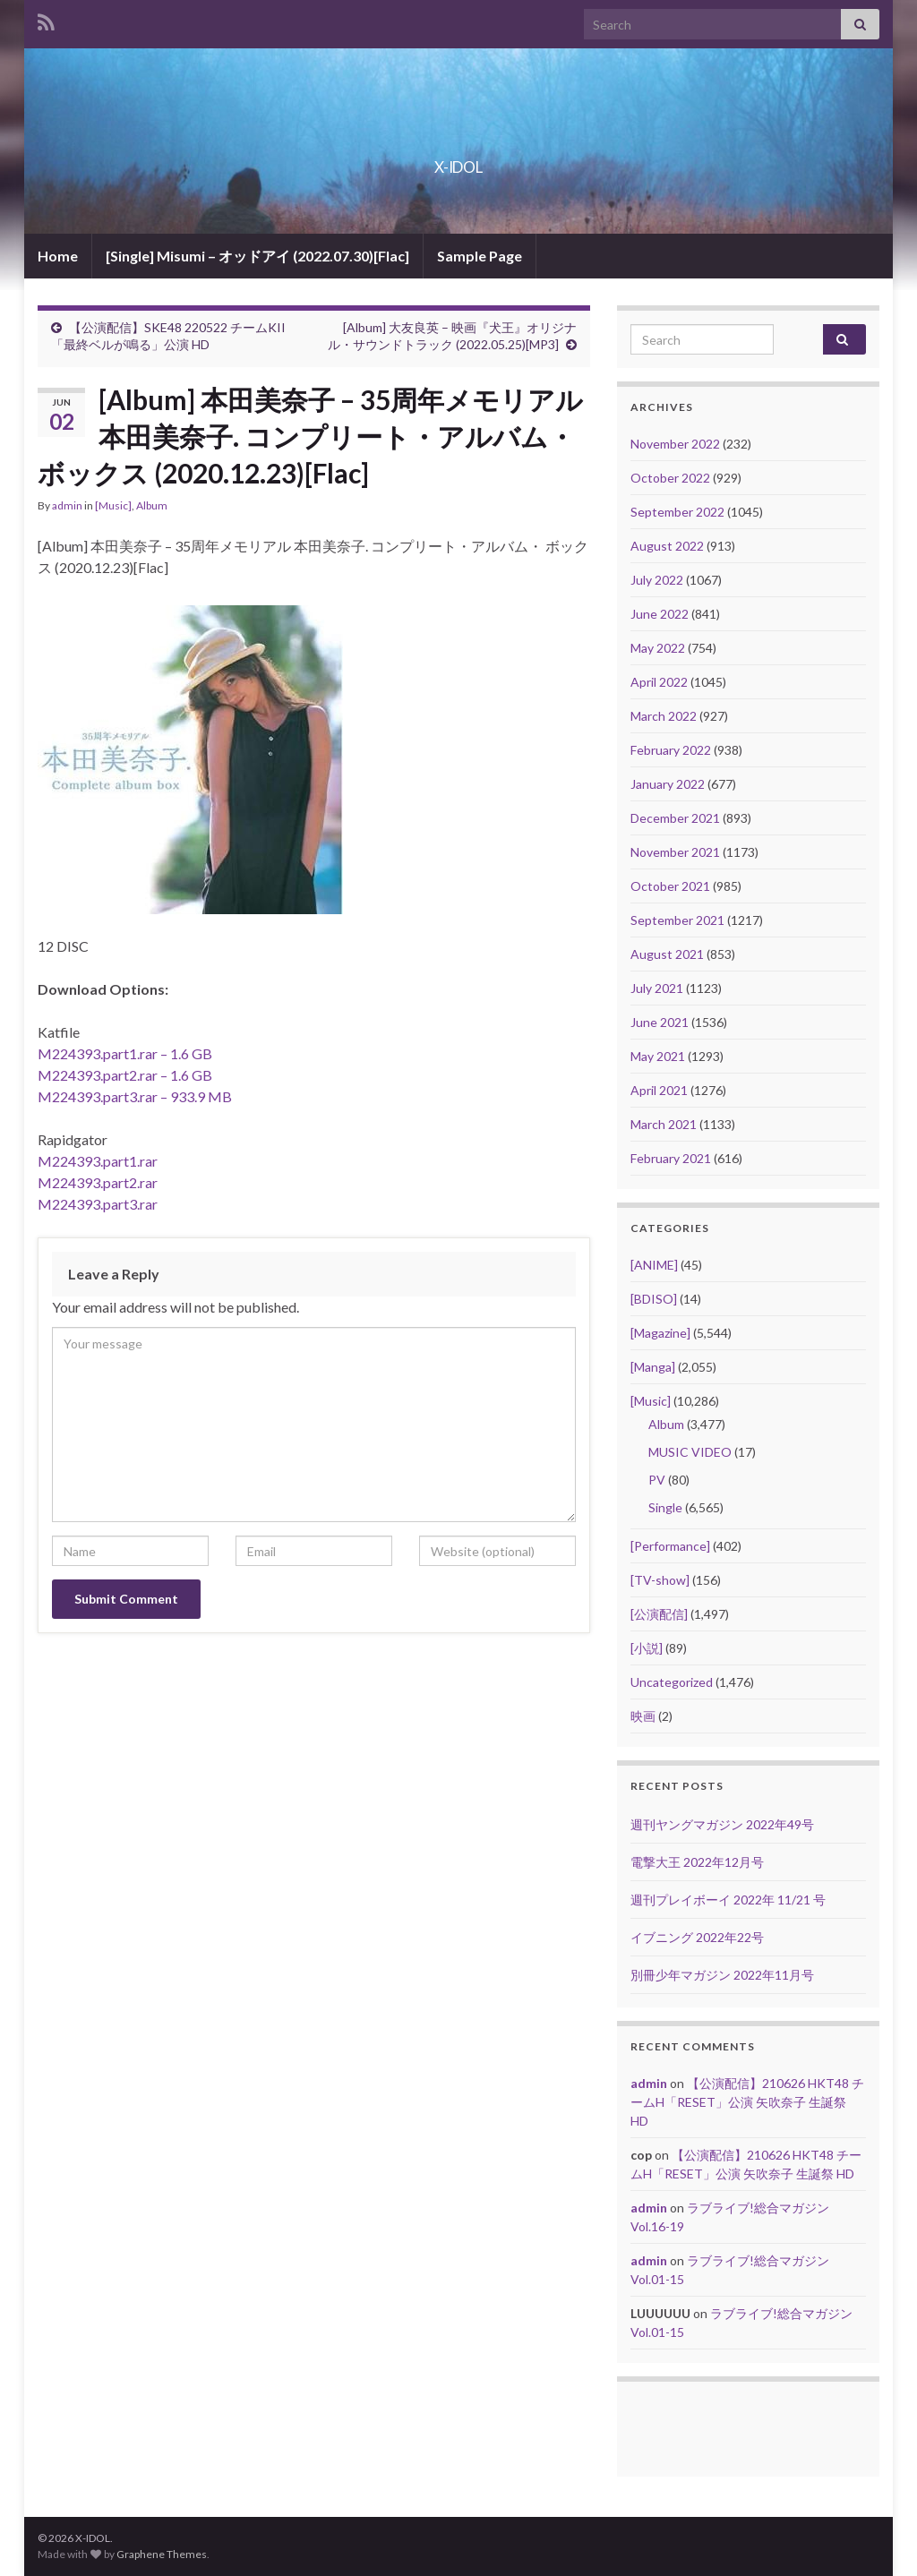  Describe the element at coordinates (257, 255) in the screenshot. I see `[Single] Misumi – オッドアイ (2022.07.30)[Flac]` at that location.